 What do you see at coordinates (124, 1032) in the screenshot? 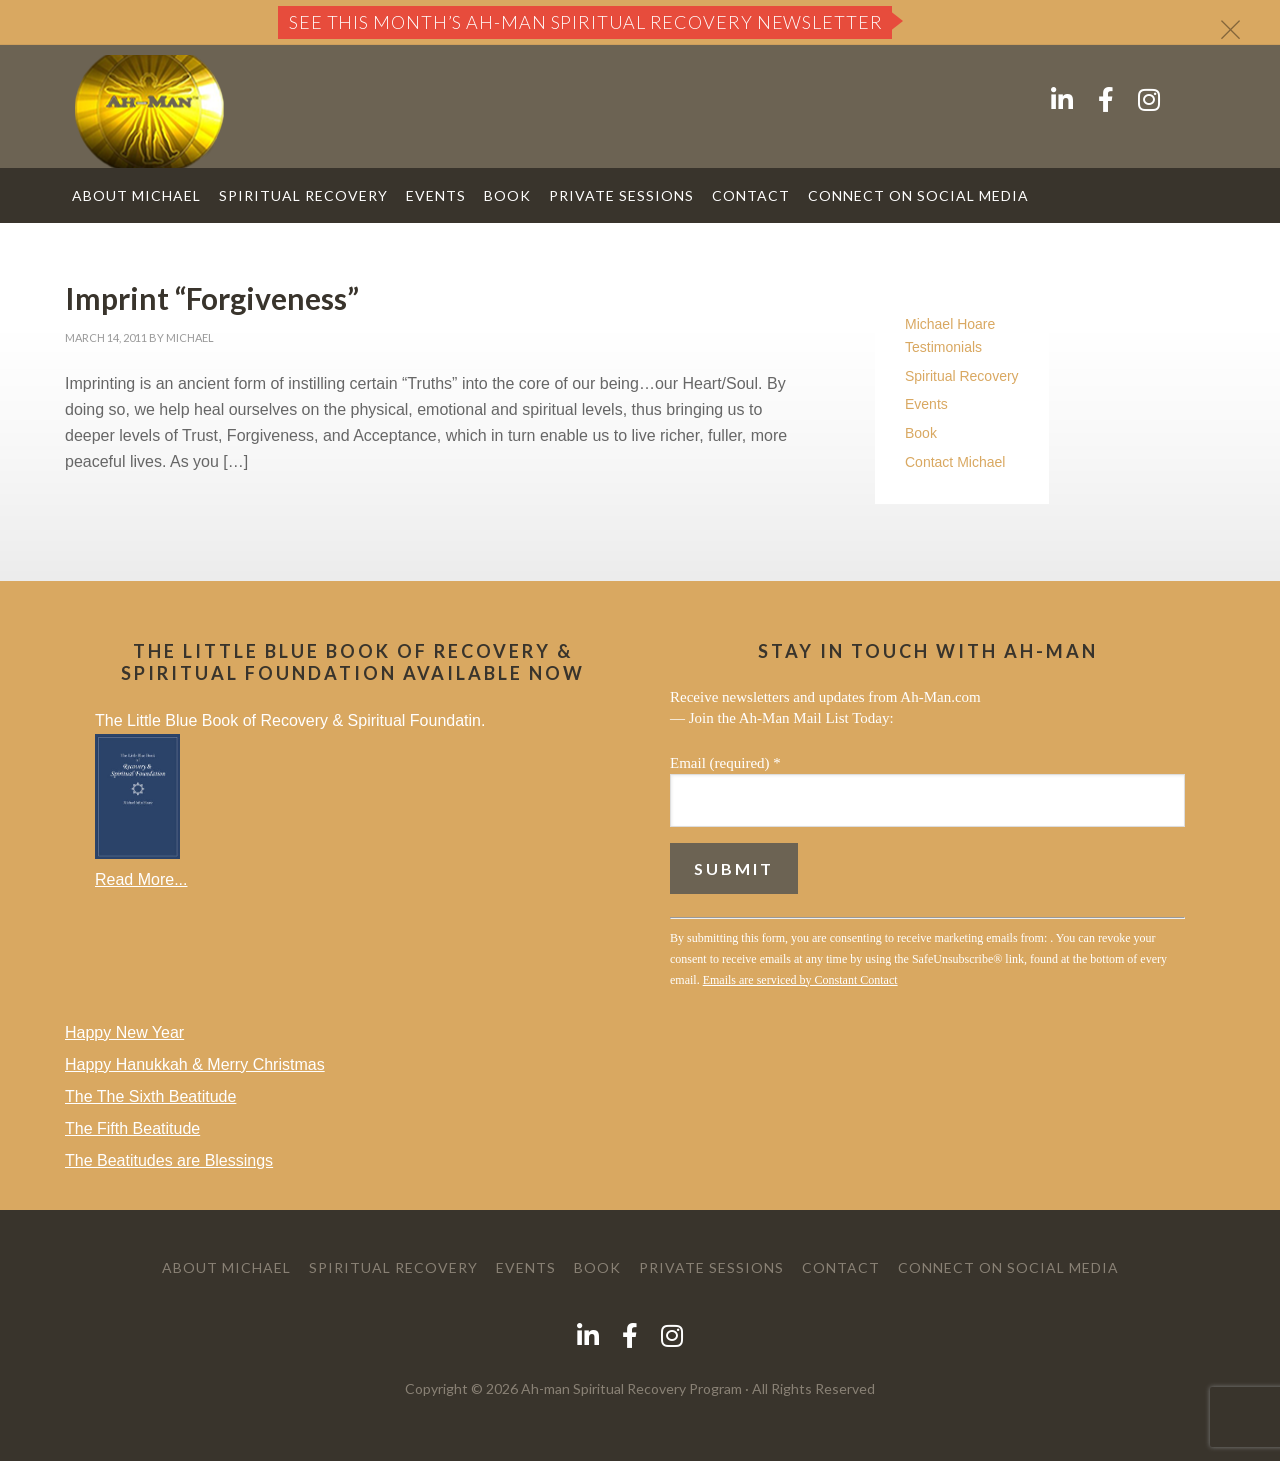
I see `Happy New Year` at bounding box center [124, 1032].